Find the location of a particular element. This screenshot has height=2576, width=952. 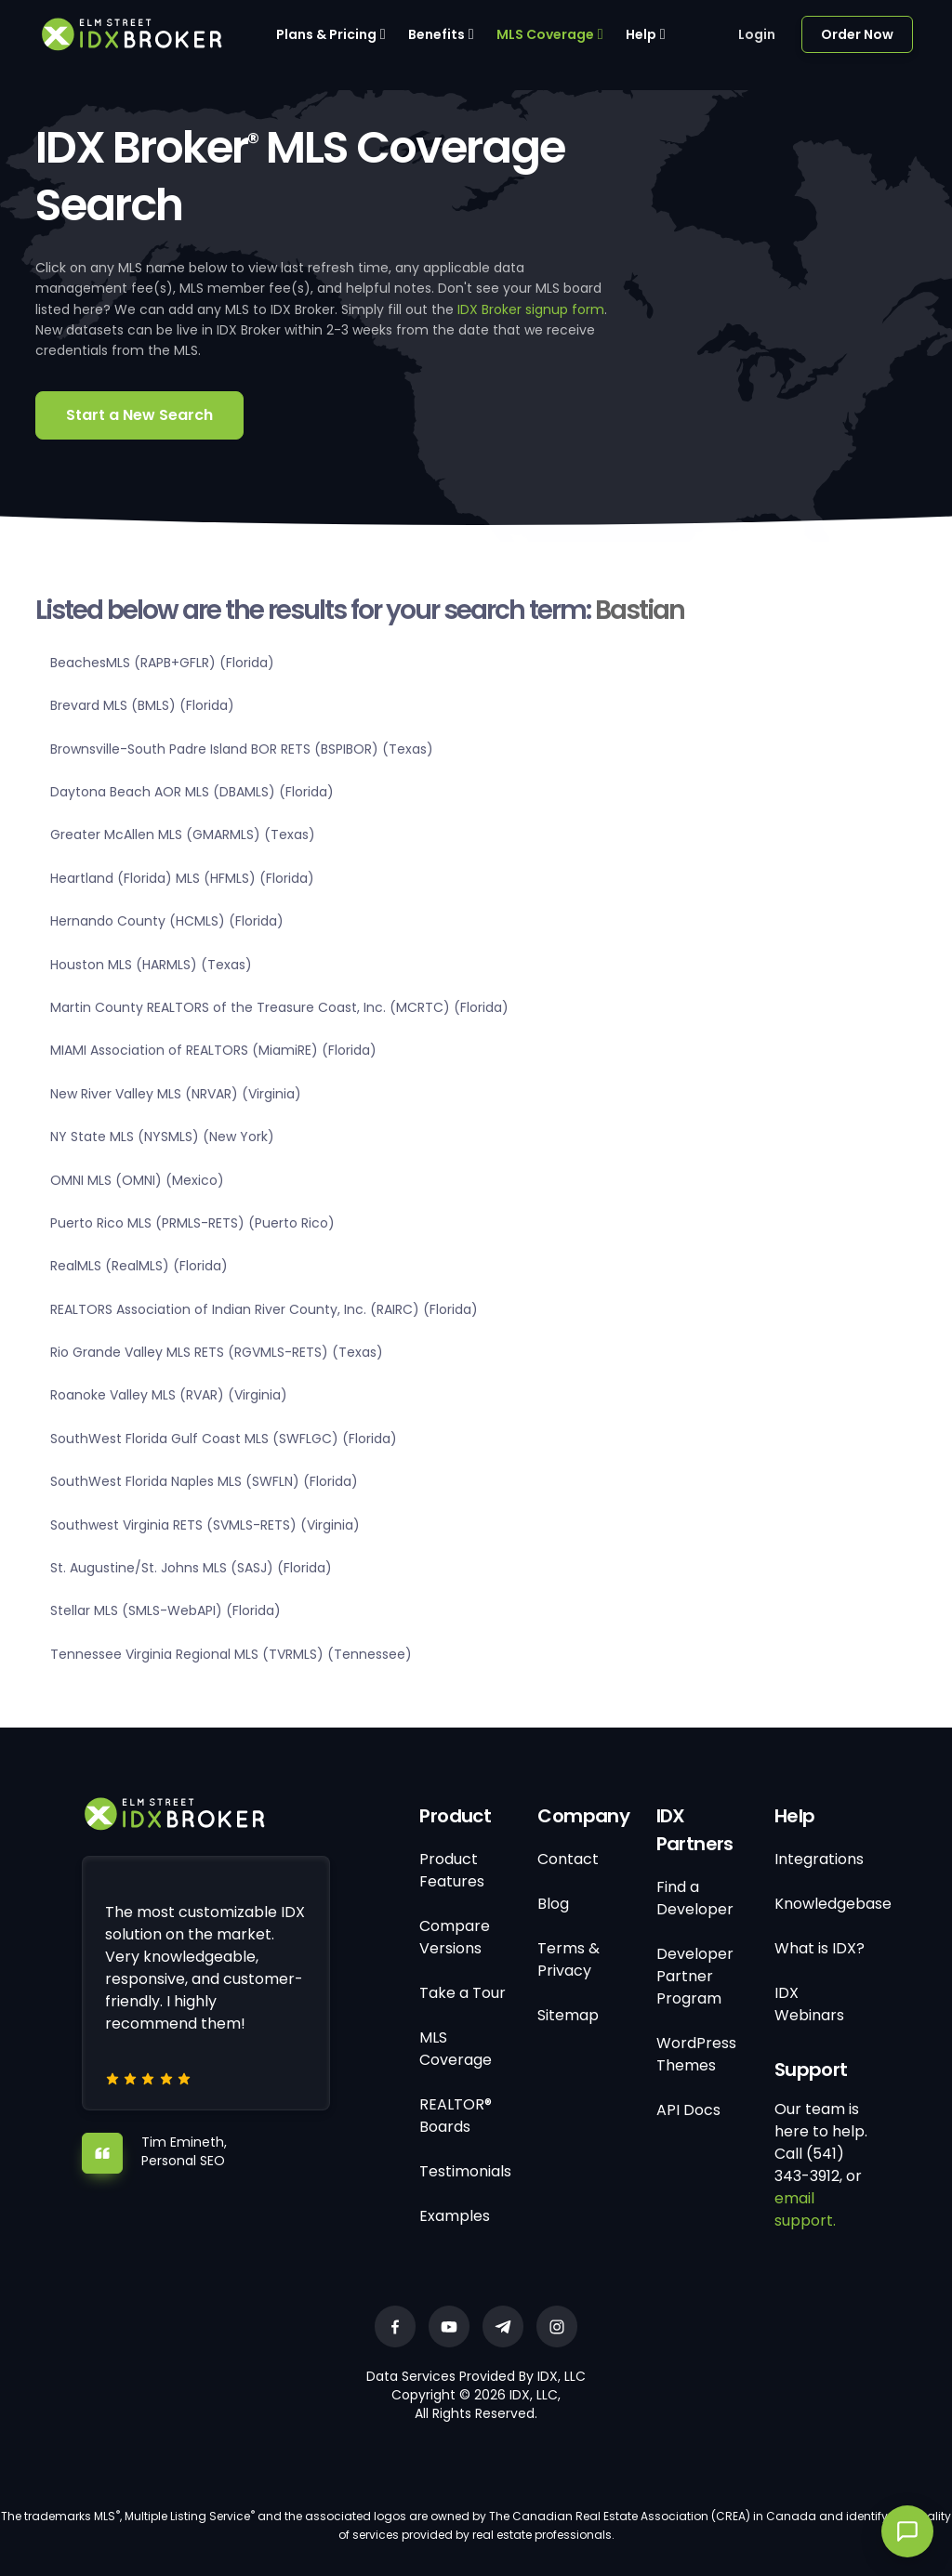

Brownsville-South Padre Island BOR RETS (BSPIBOR) (Texas) is located at coordinates (241, 749).